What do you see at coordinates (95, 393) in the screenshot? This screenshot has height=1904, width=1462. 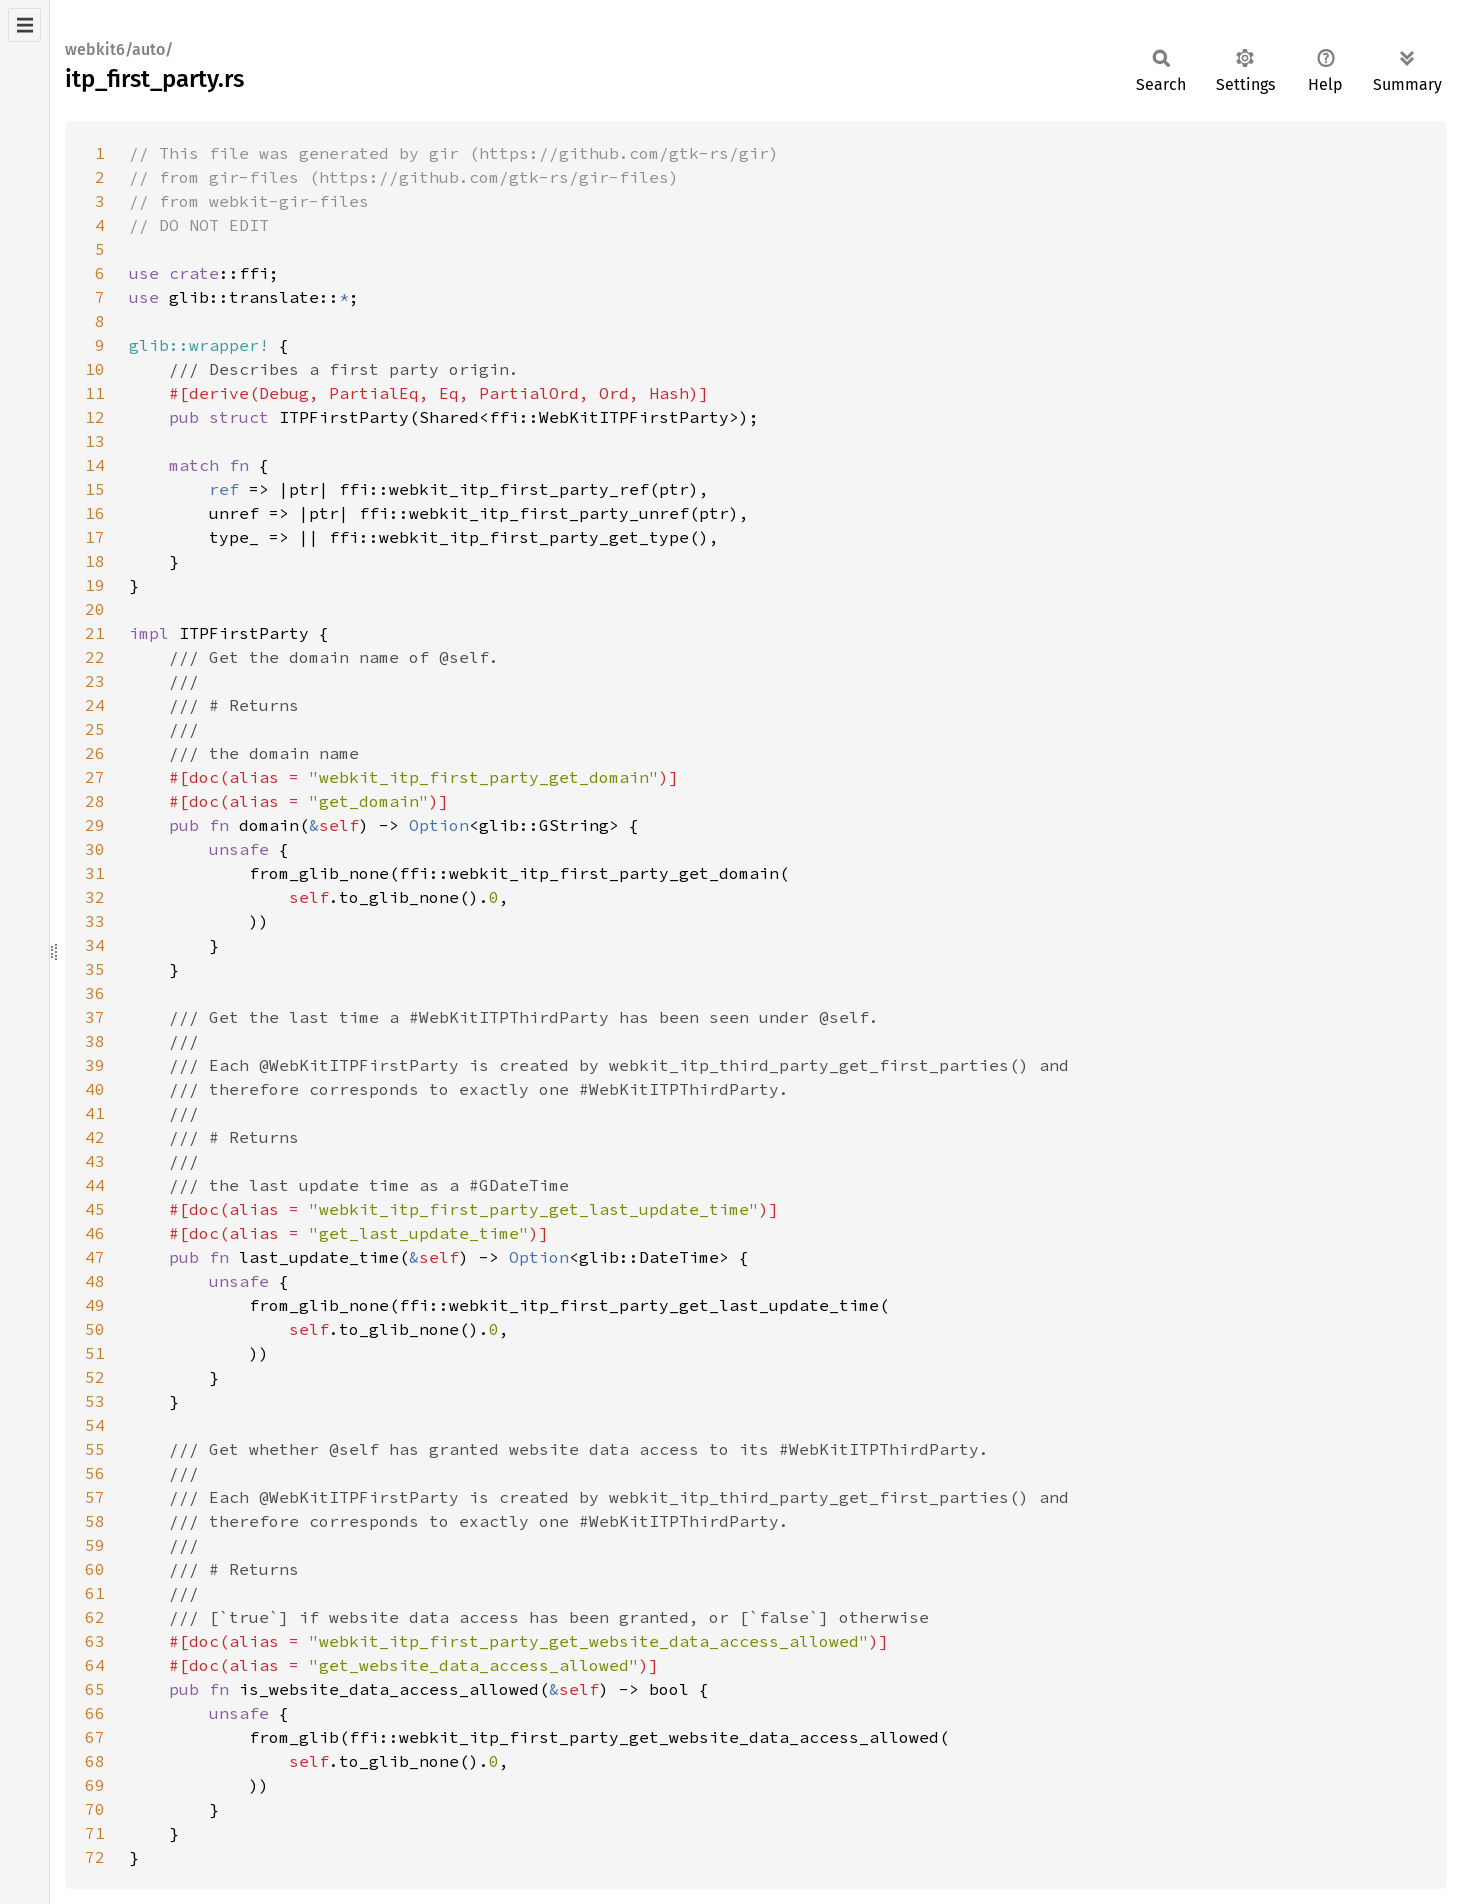 I see `11` at bounding box center [95, 393].